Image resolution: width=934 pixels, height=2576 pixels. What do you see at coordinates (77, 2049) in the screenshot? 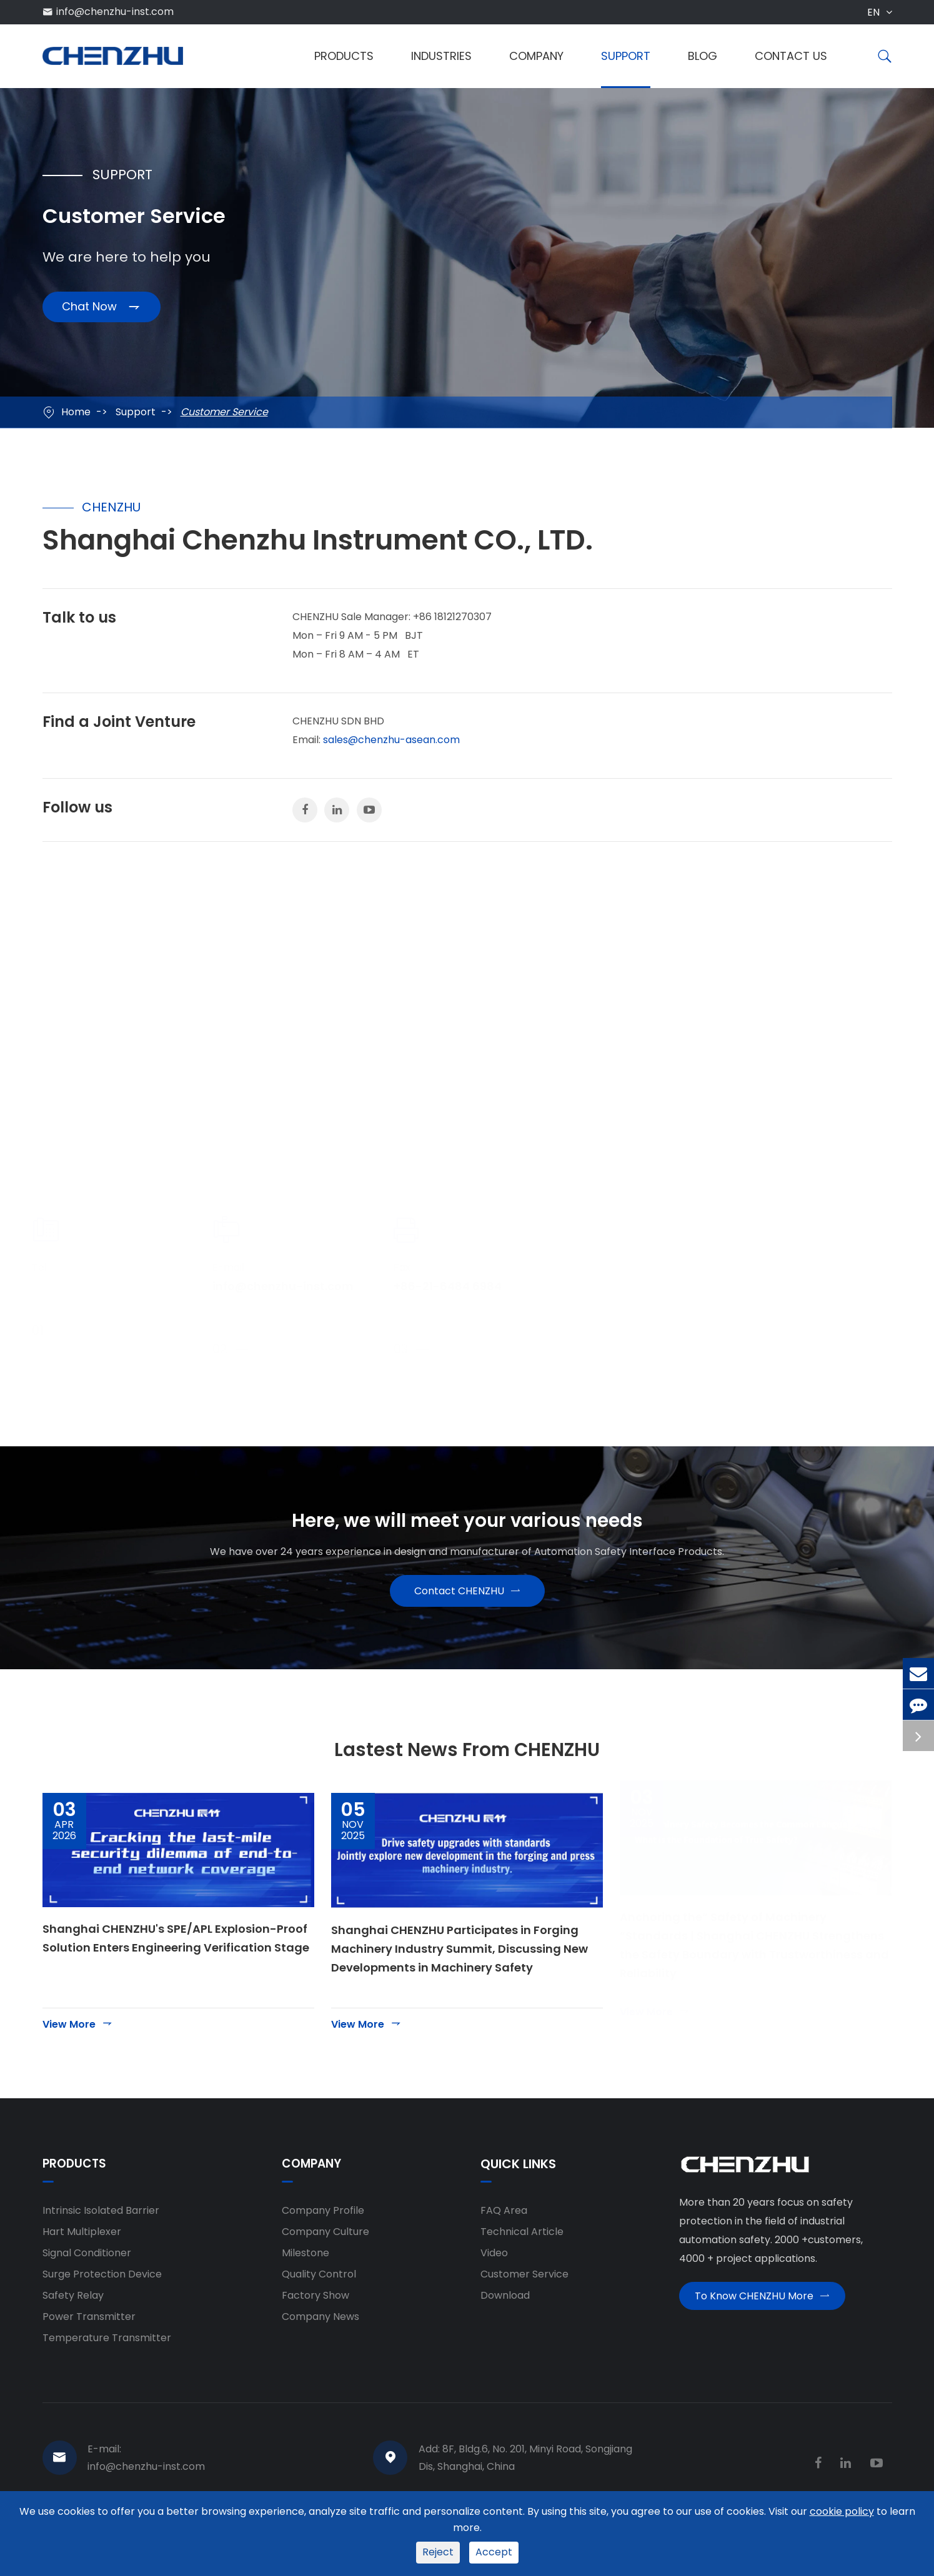
I see `View More` at bounding box center [77, 2049].